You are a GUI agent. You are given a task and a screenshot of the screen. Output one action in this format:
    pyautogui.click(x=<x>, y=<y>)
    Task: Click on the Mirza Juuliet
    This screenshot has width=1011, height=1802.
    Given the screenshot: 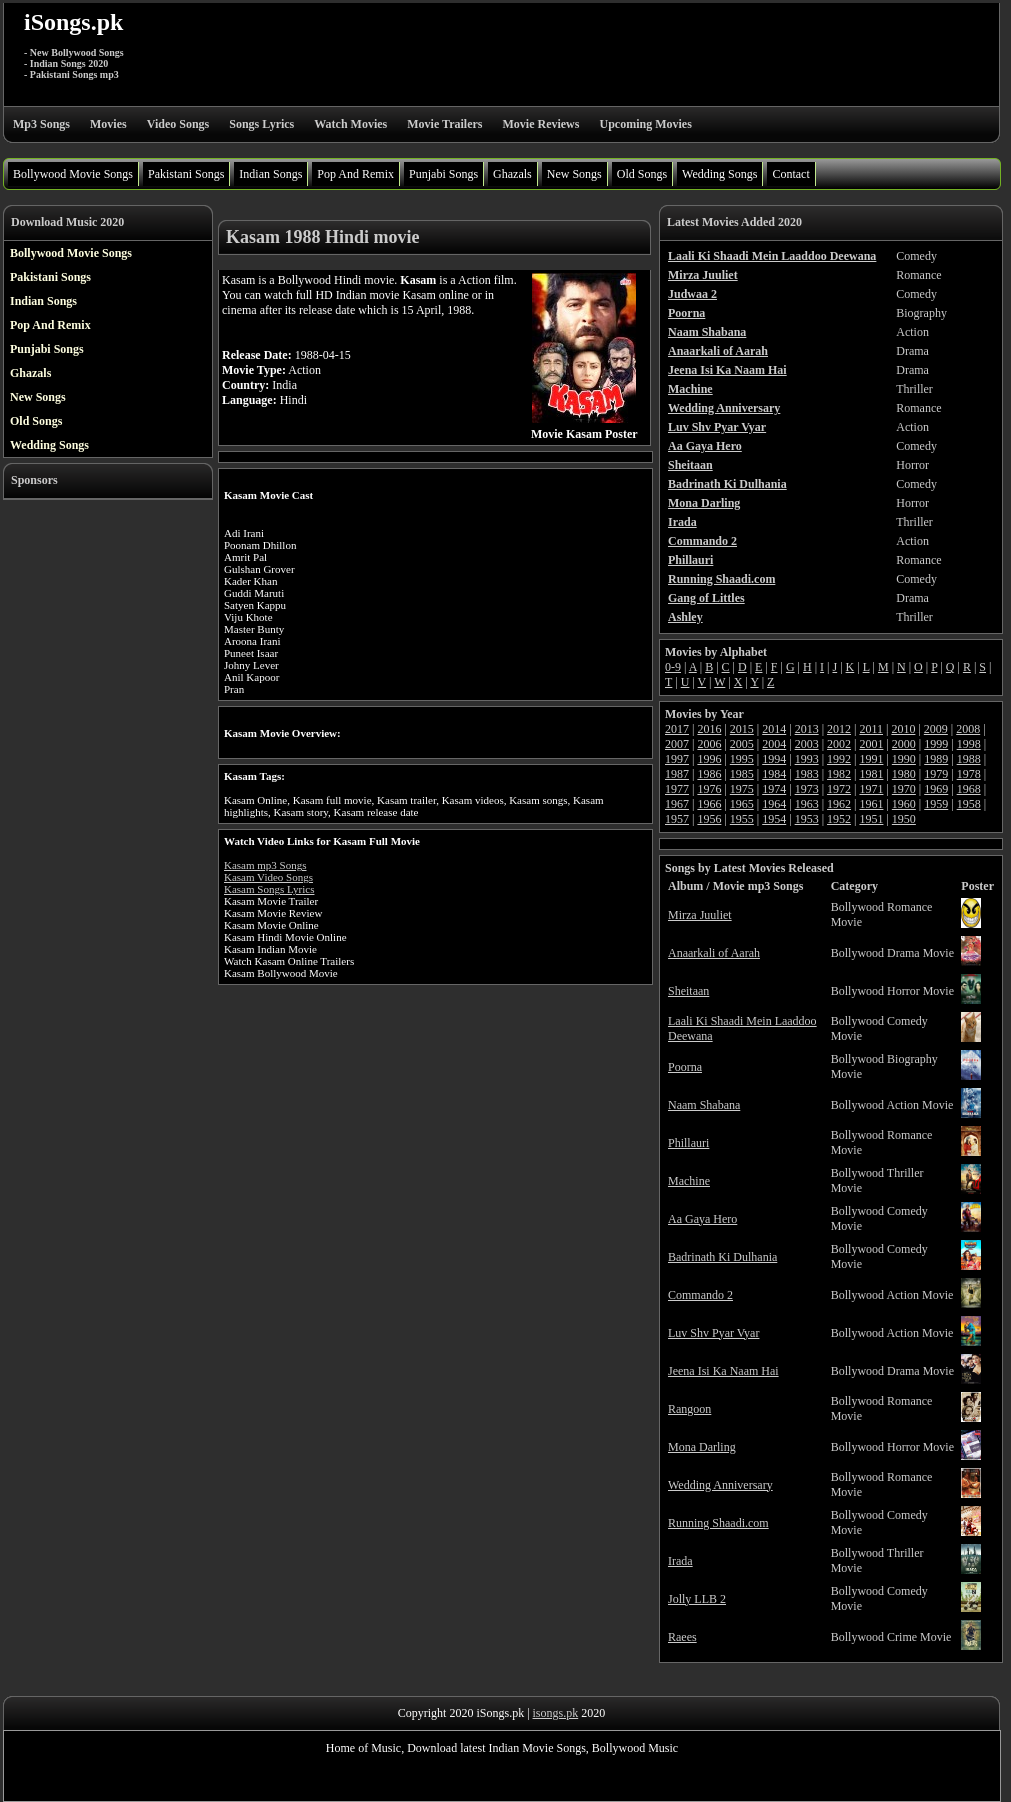 What is the action you would take?
    pyautogui.click(x=700, y=915)
    